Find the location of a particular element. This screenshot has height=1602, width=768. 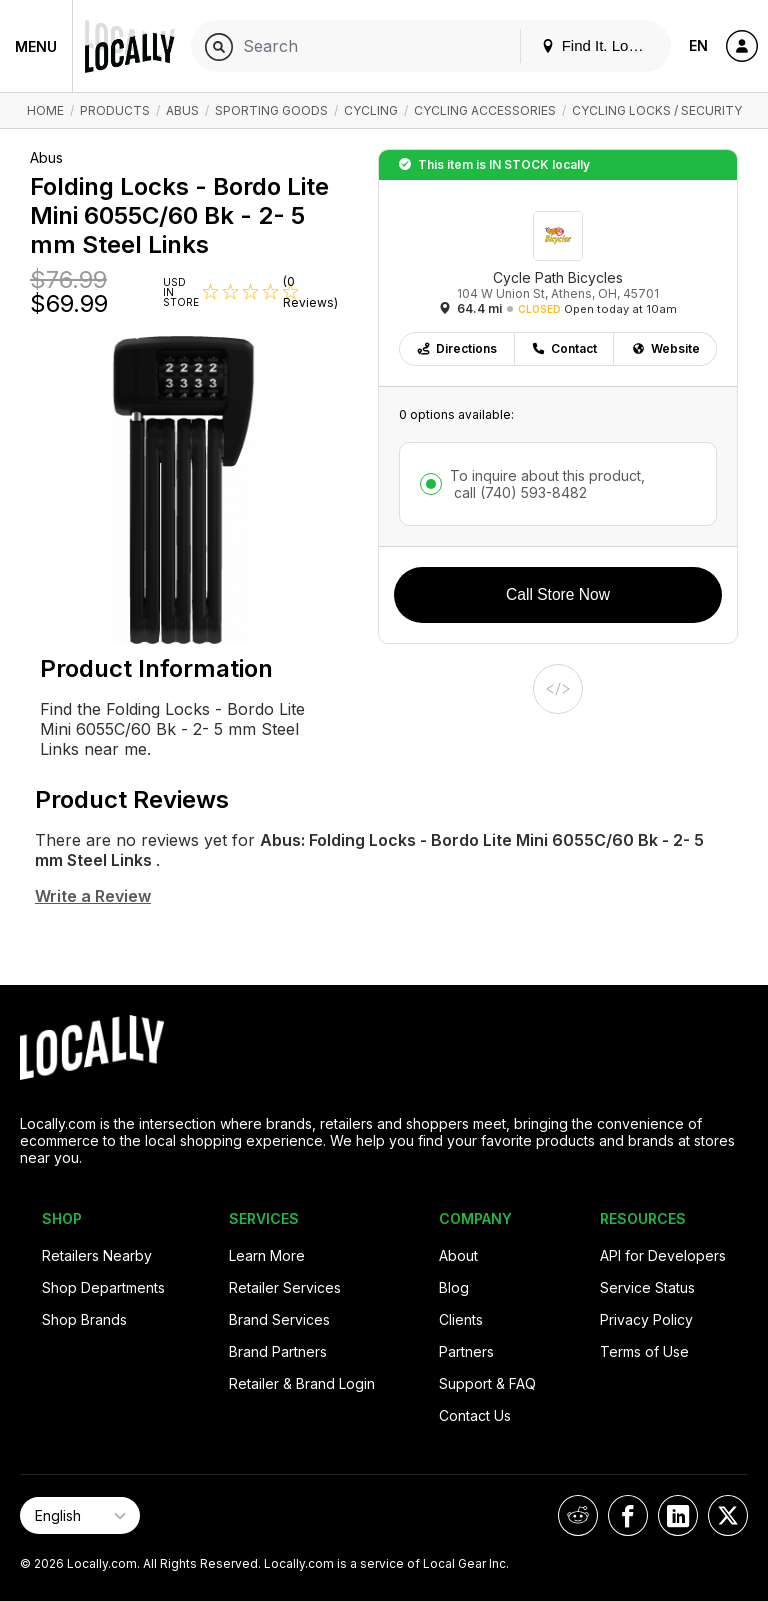

Shop Departments is located at coordinates (103, 1287).